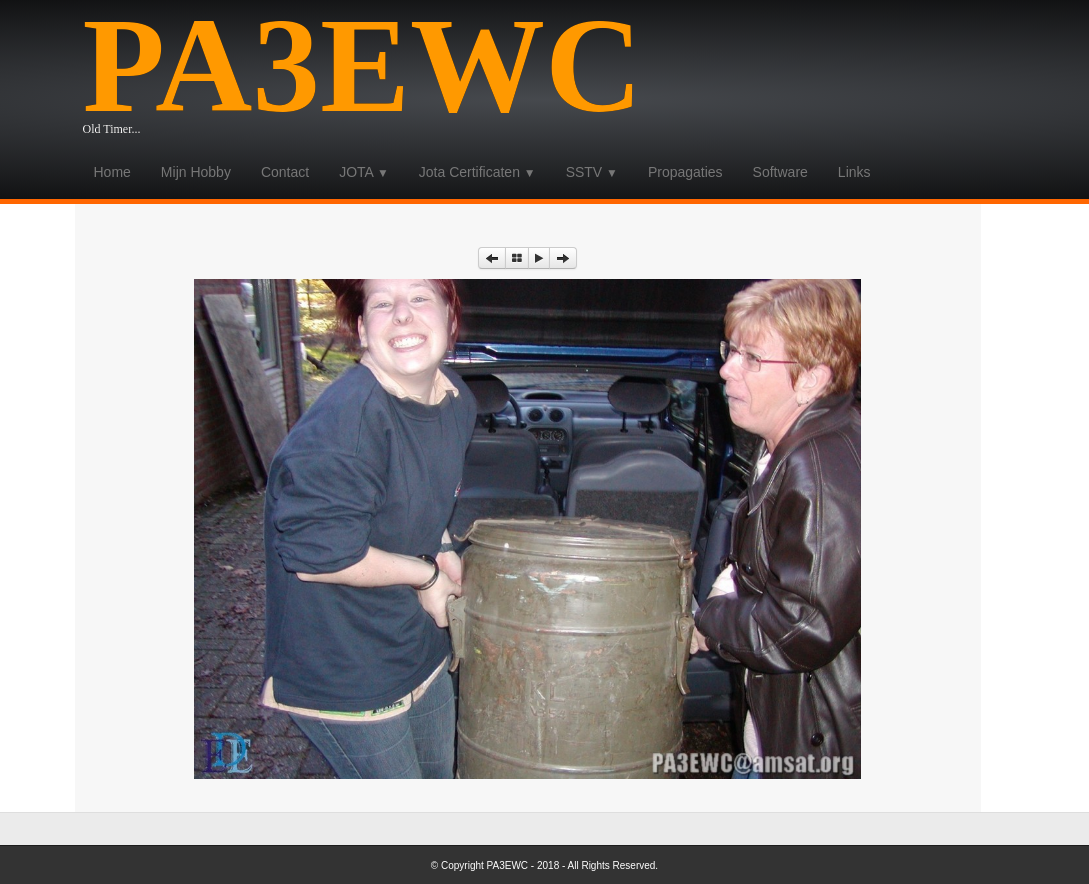  What do you see at coordinates (592, 172) in the screenshot?
I see `SSTV` at bounding box center [592, 172].